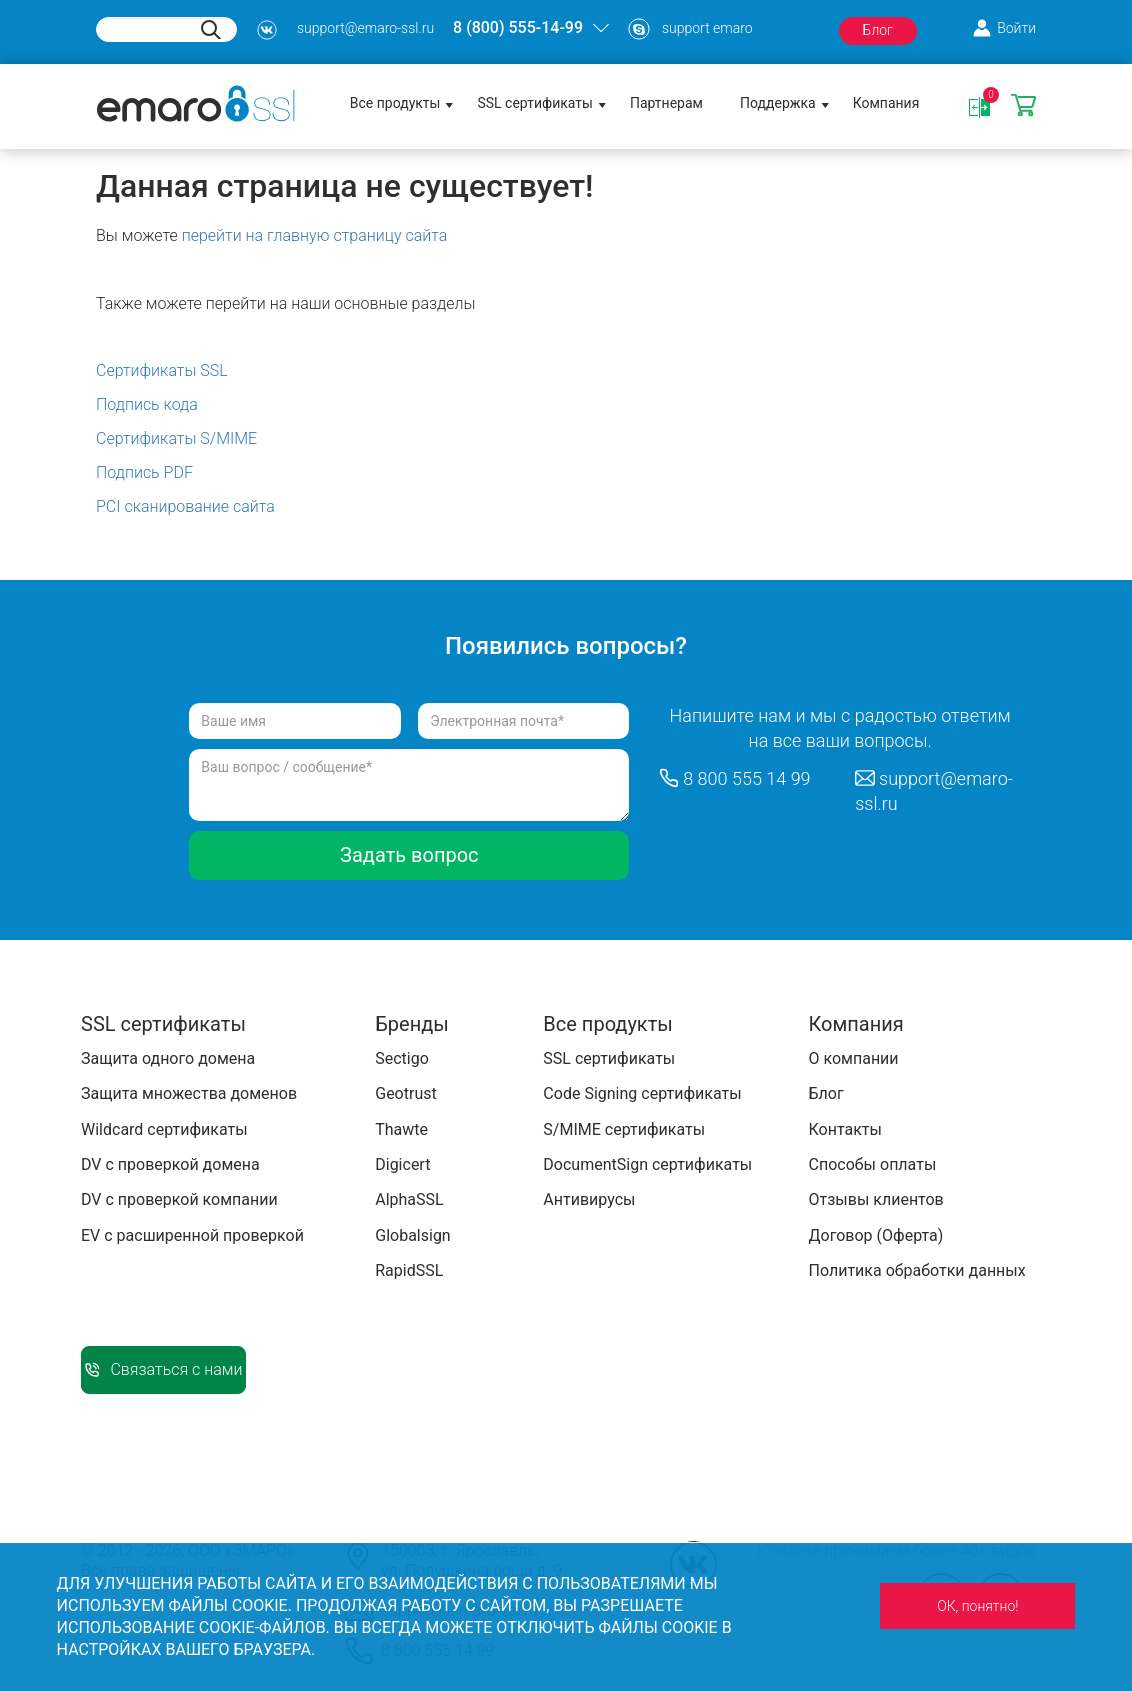 Image resolution: width=1132 pixels, height=1691 pixels. What do you see at coordinates (365, 28) in the screenshot?
I see `support@emaro-ssl.ru` at bounding box center [365, 28].